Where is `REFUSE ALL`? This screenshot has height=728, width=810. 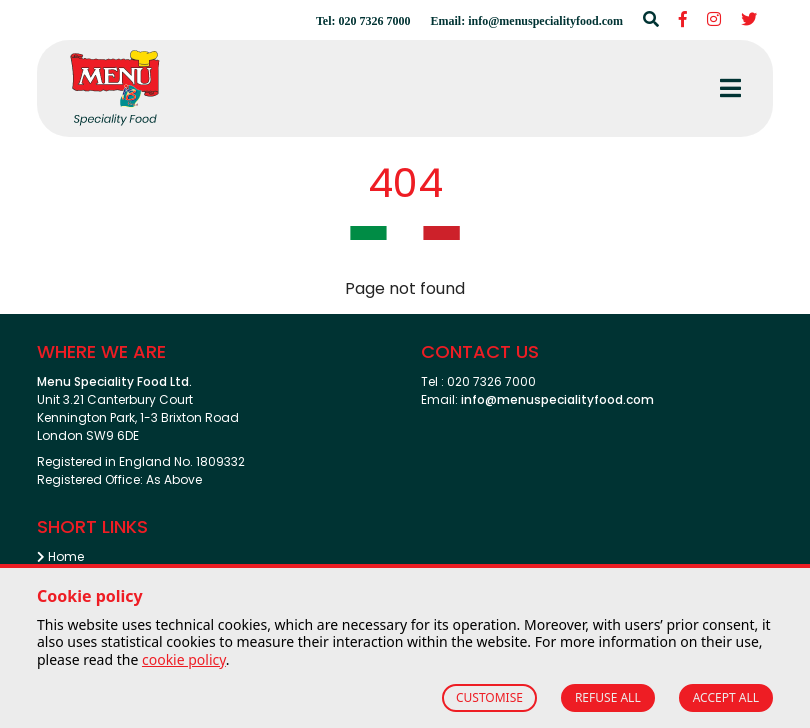 REFUSE ALL is located at coordinates (608, 697).